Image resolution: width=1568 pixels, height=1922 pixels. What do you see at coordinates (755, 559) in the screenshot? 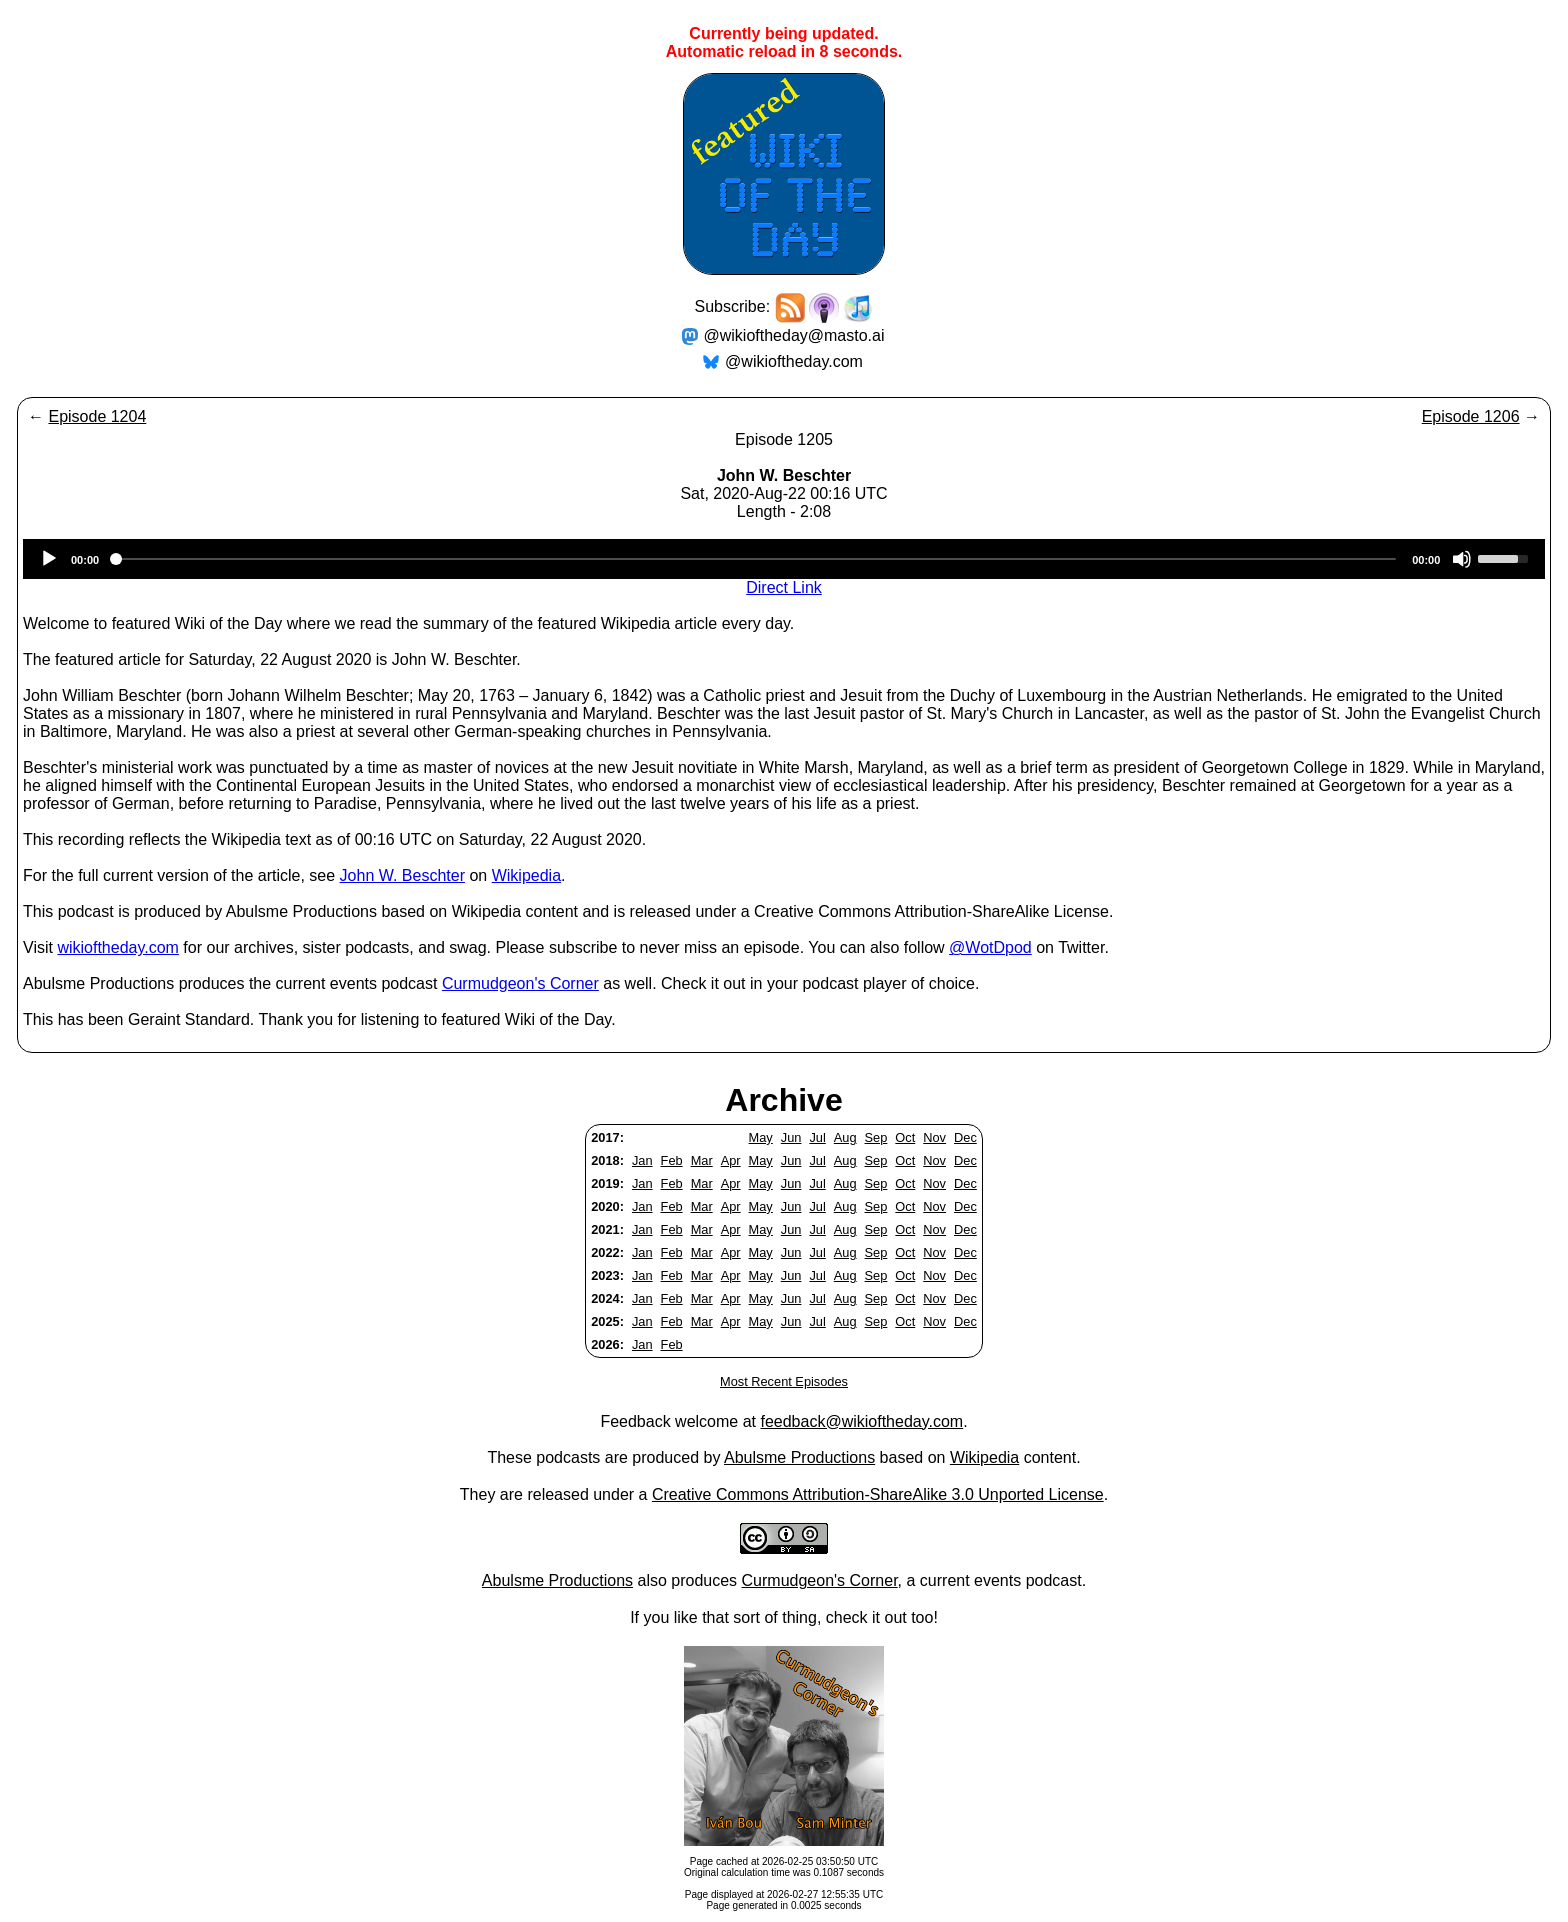
I see `[slider]` at bounding box center [755, 559].